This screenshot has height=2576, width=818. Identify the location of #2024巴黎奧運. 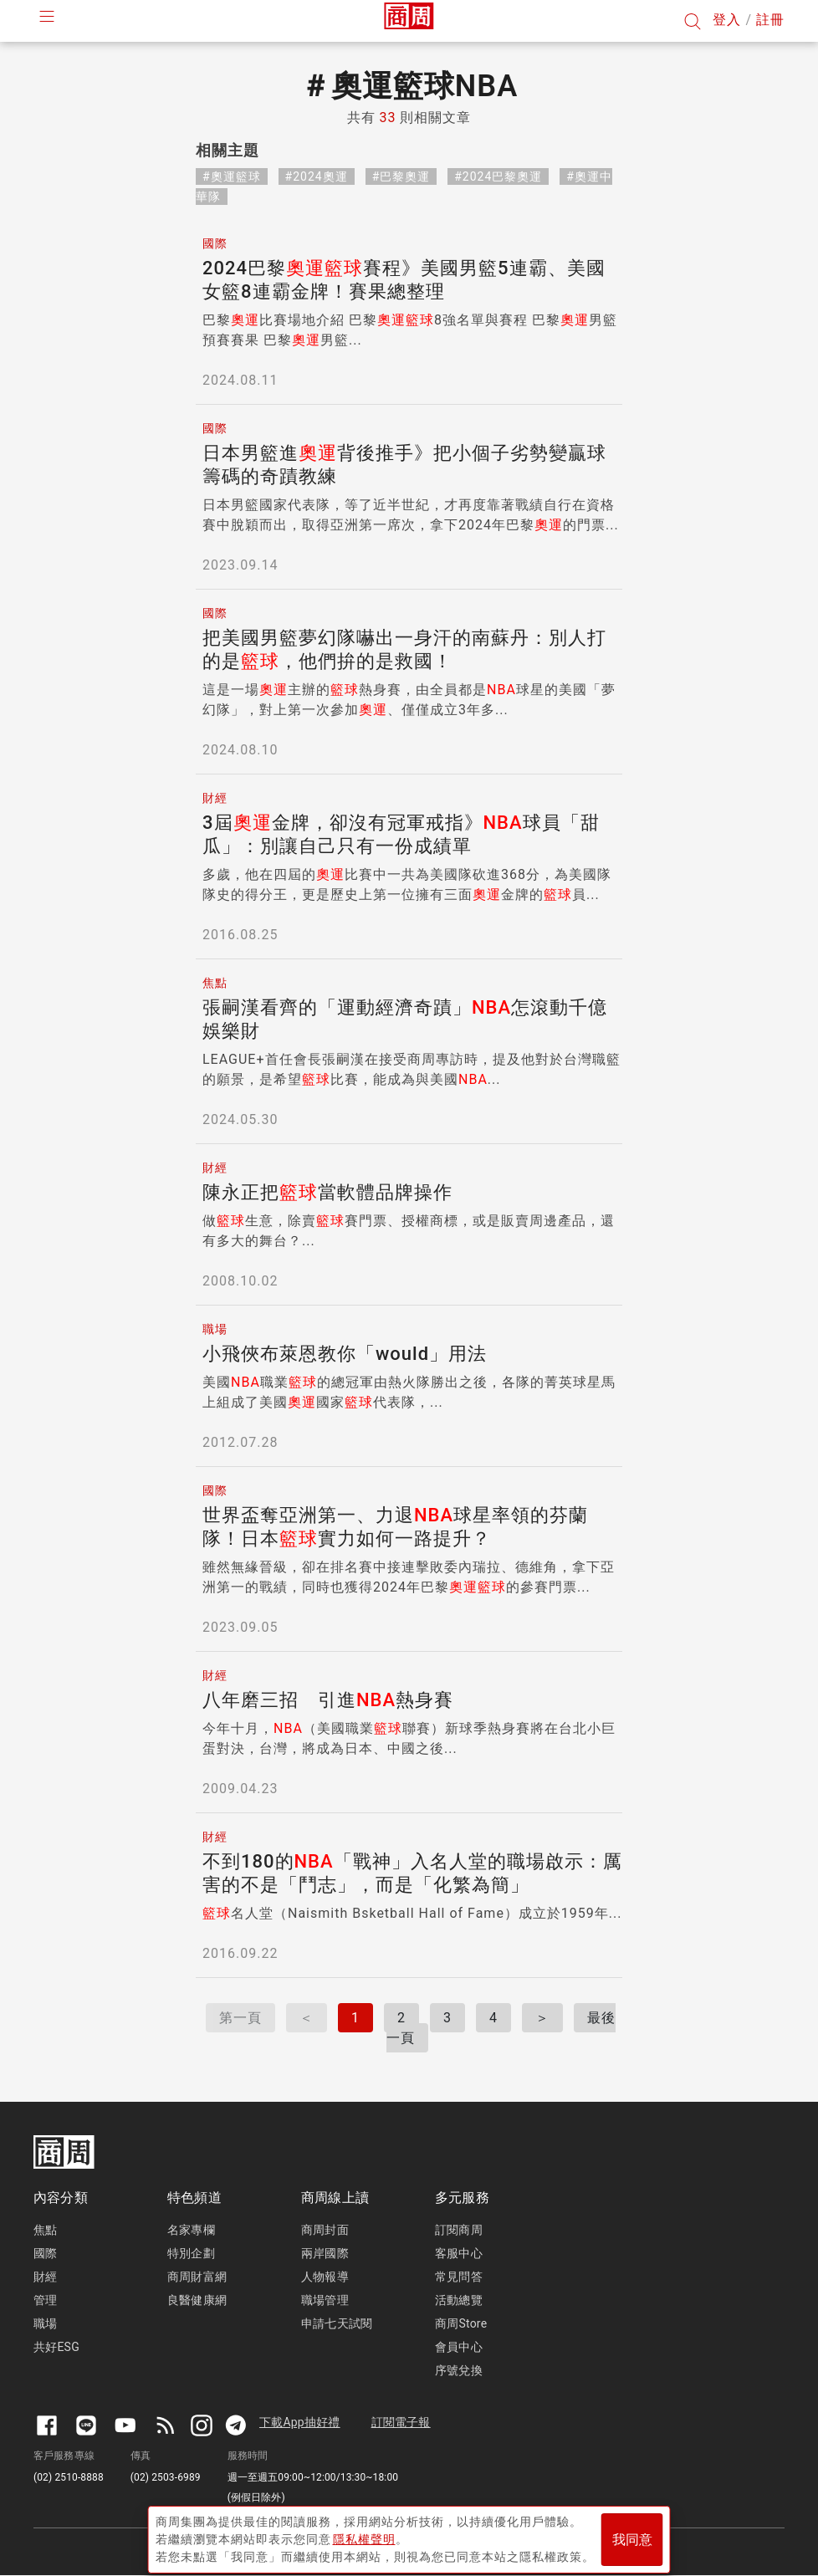
(498, 176).